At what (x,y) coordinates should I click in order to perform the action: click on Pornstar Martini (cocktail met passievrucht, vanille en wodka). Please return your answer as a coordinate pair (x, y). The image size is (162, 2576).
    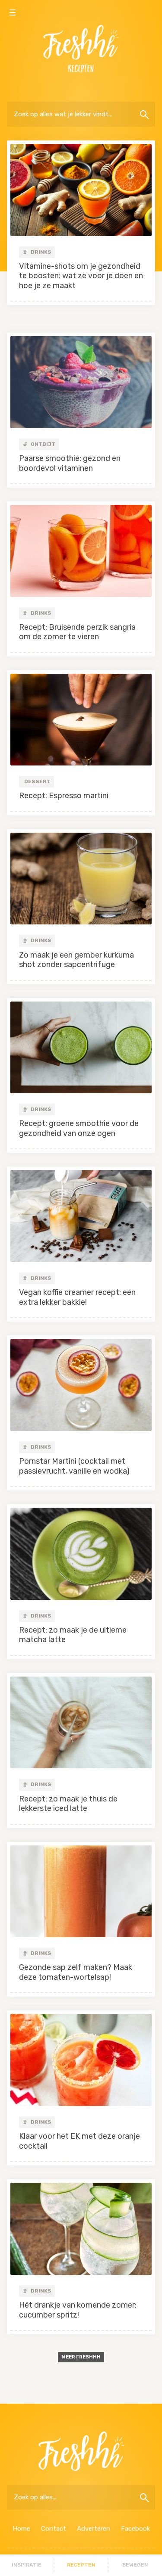
    Looking at the image, I should click on (74, 1466).